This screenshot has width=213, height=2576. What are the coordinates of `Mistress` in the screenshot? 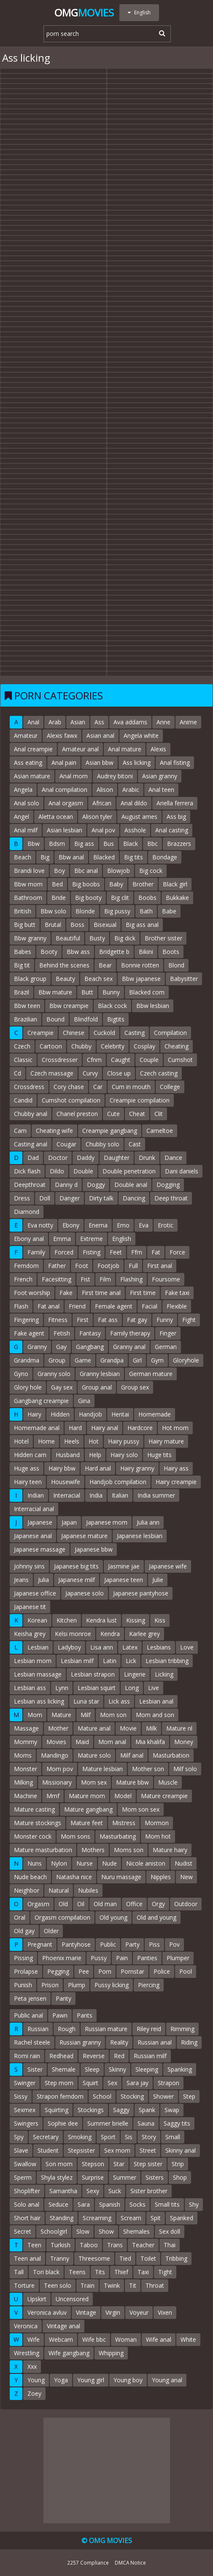 It's located at (123, 1823).